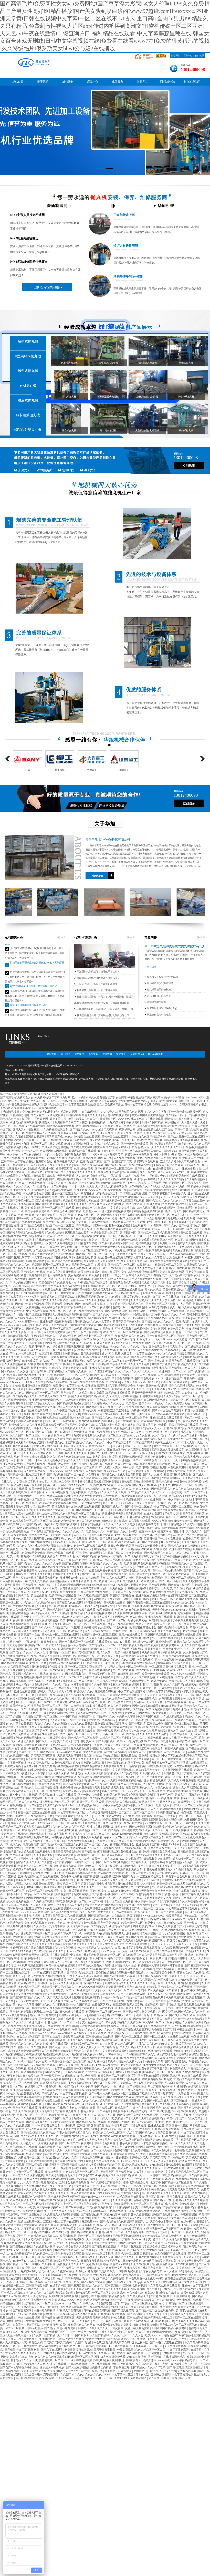 Image resolution: width=210 pixels, height=2576 pixels. I want to click on 日本精品xxxx, so click(159, 2015).